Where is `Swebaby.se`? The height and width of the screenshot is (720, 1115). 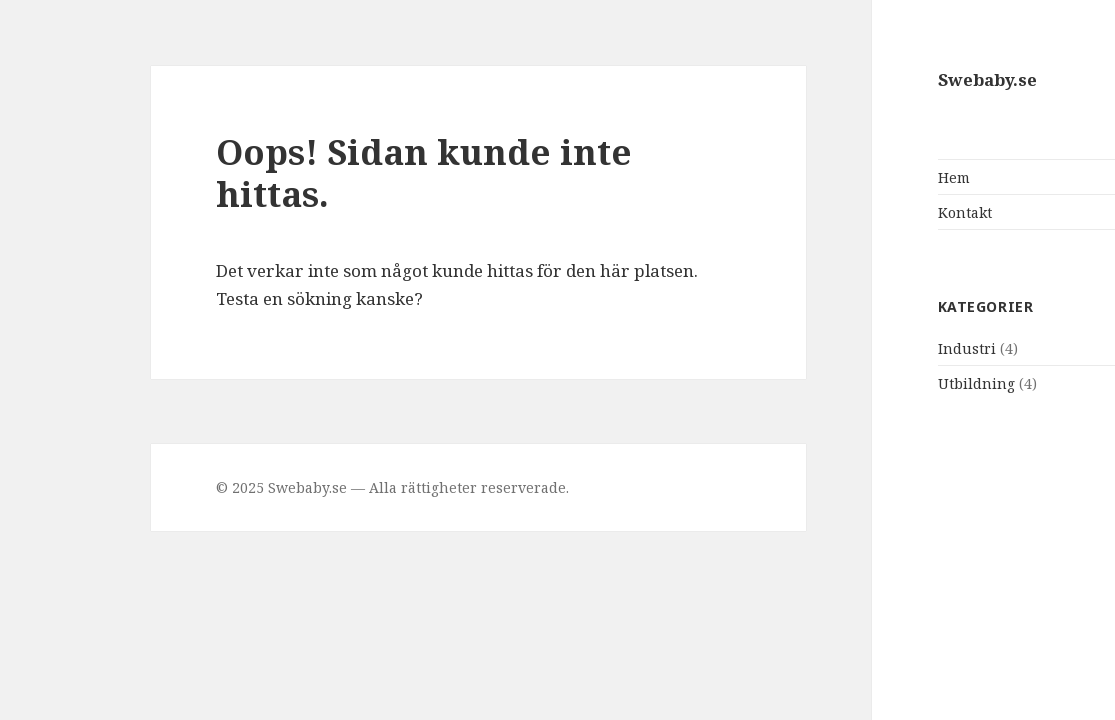 Swebaby.se is located at coordinates (902, 79).